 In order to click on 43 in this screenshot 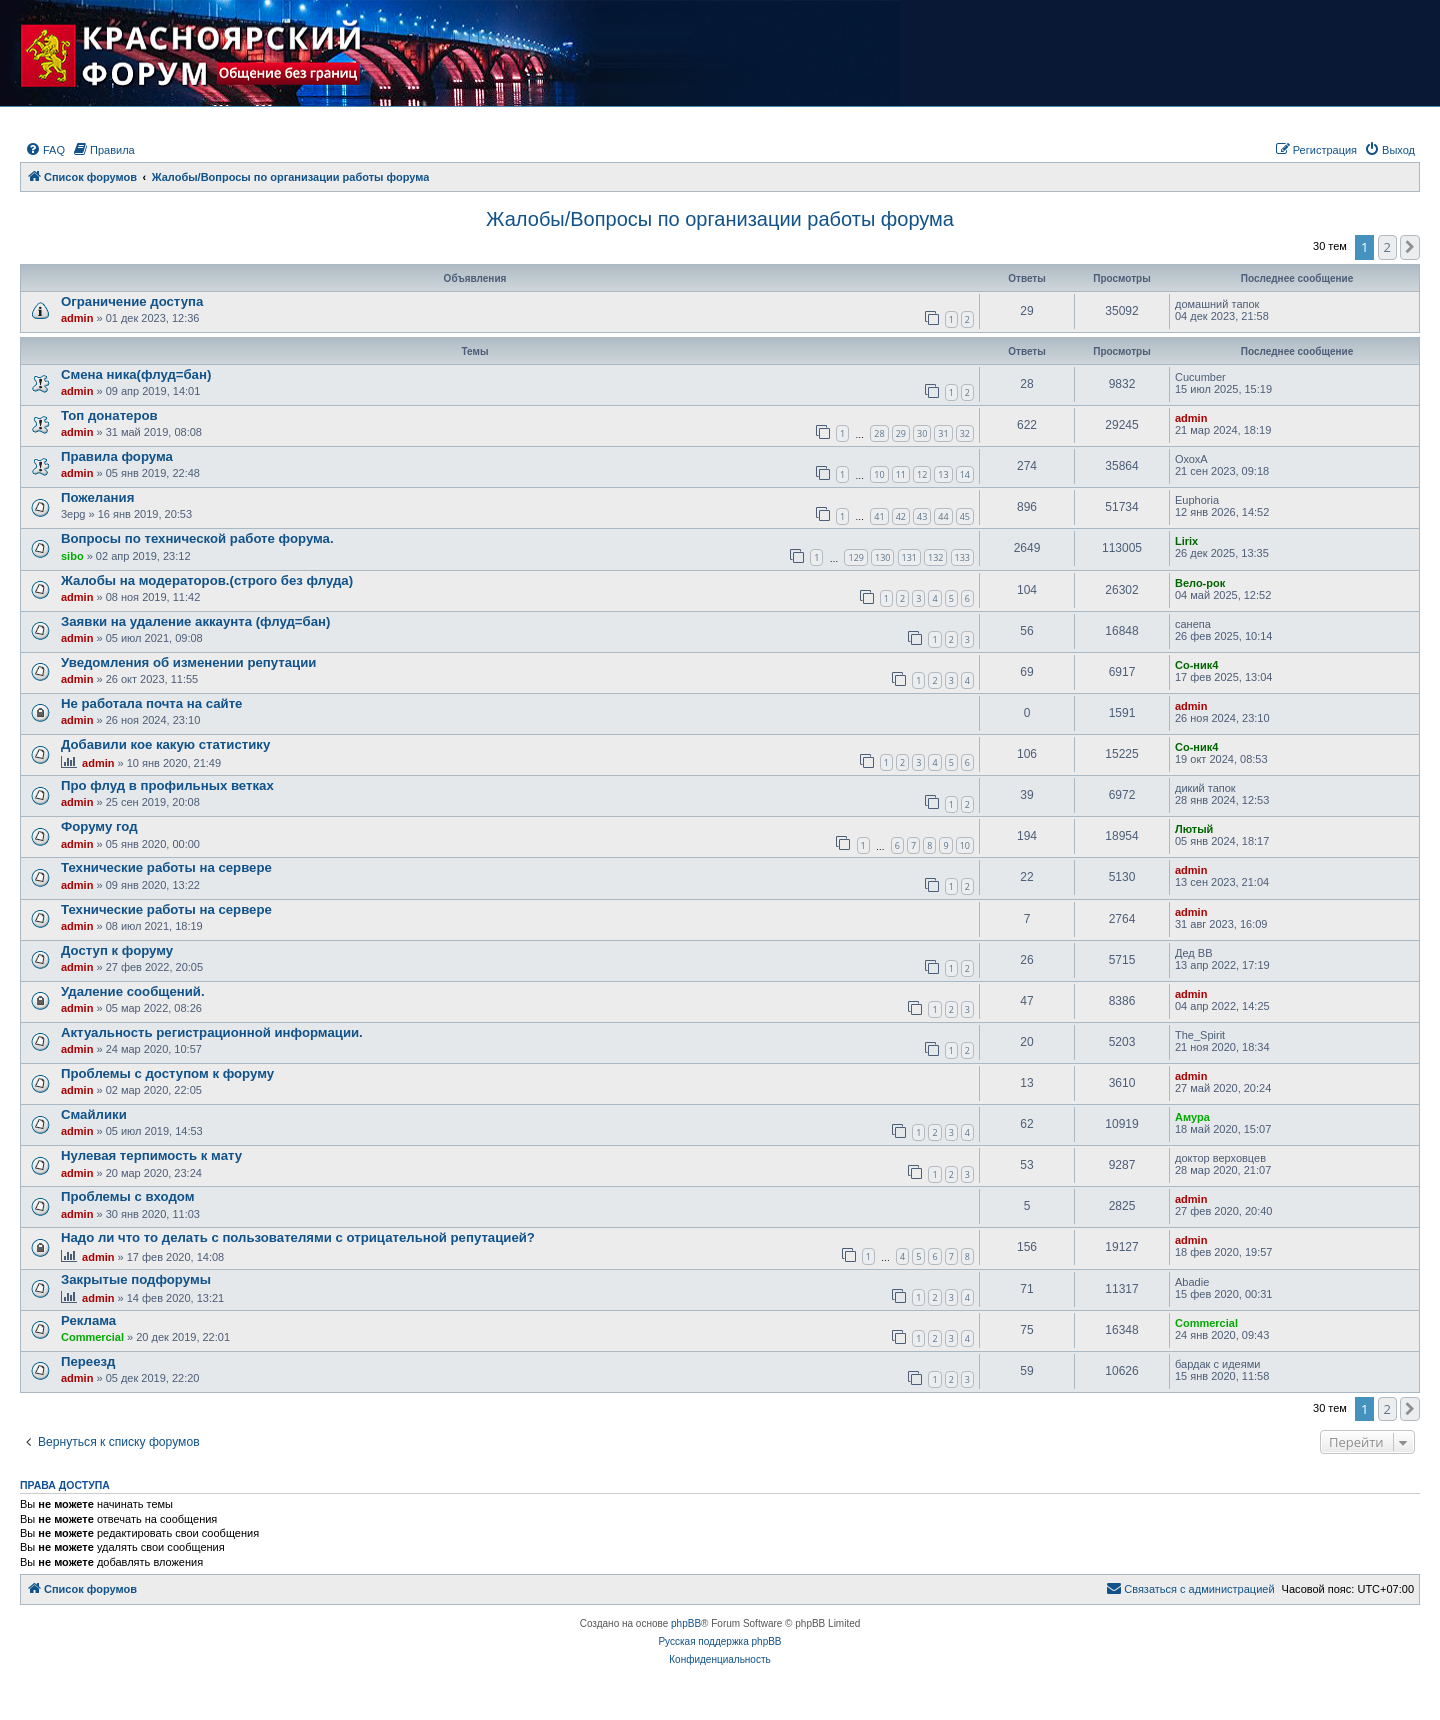, I will do `click(922, 516)`.